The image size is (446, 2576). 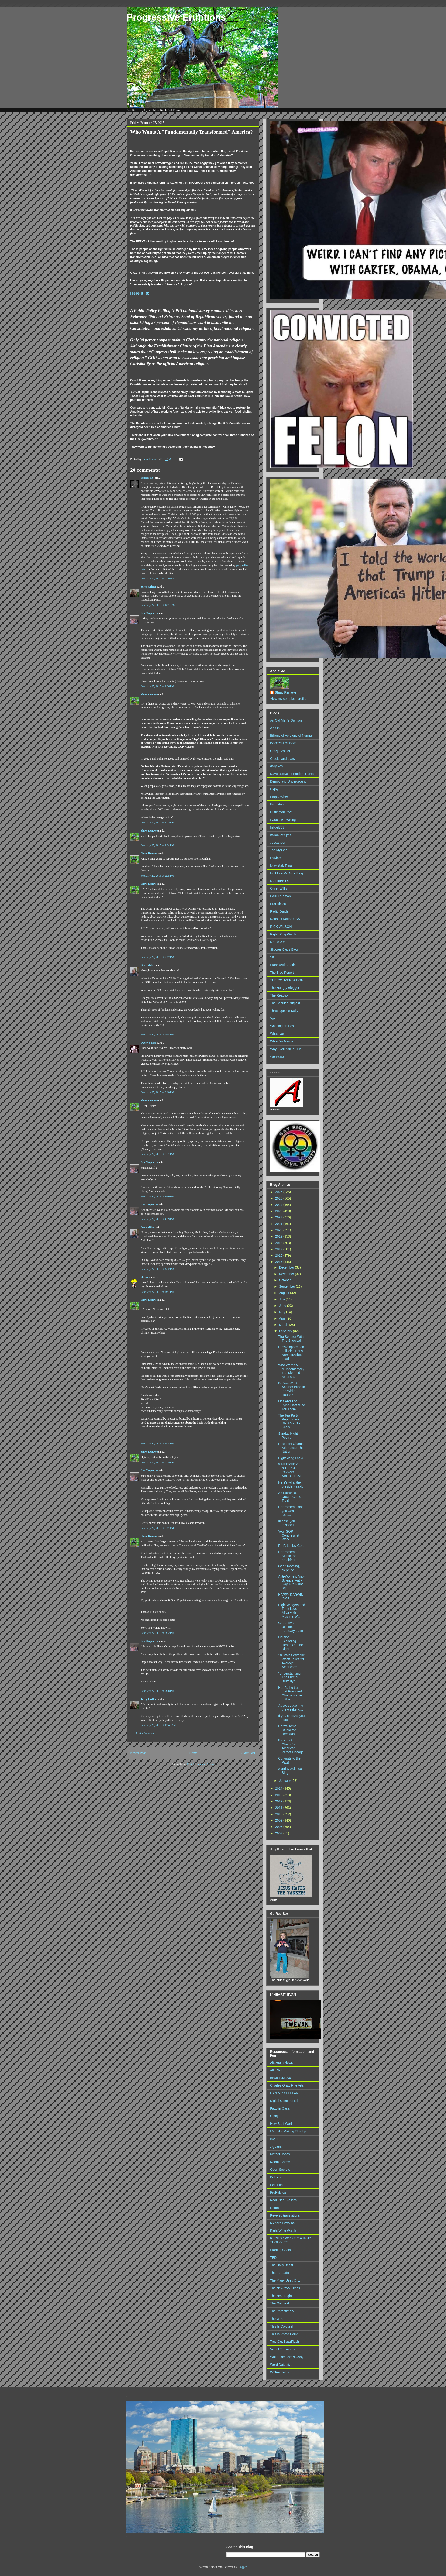 I want to click on Real Clear Politics, so click(x=283, y=2200).